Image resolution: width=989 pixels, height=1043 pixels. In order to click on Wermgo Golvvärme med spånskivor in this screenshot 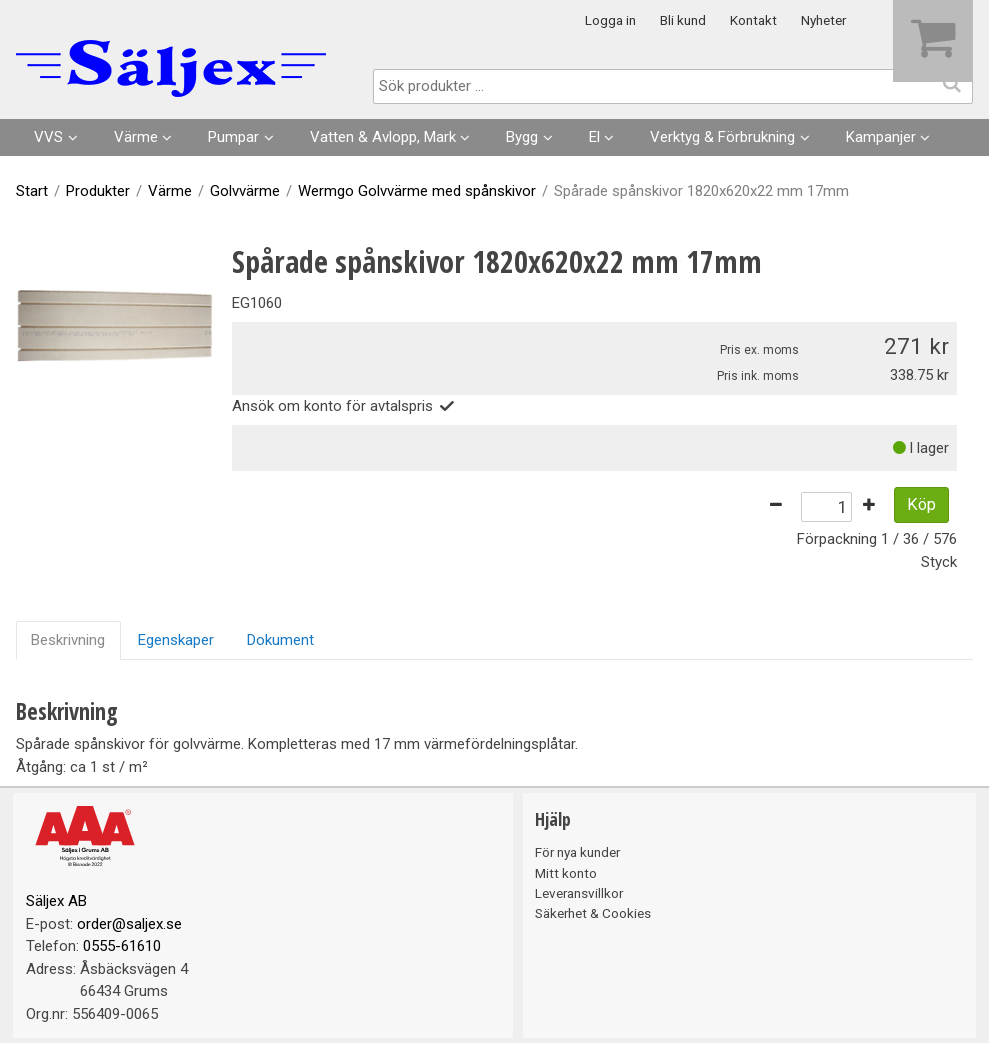, I will do `click(417, 191)`.